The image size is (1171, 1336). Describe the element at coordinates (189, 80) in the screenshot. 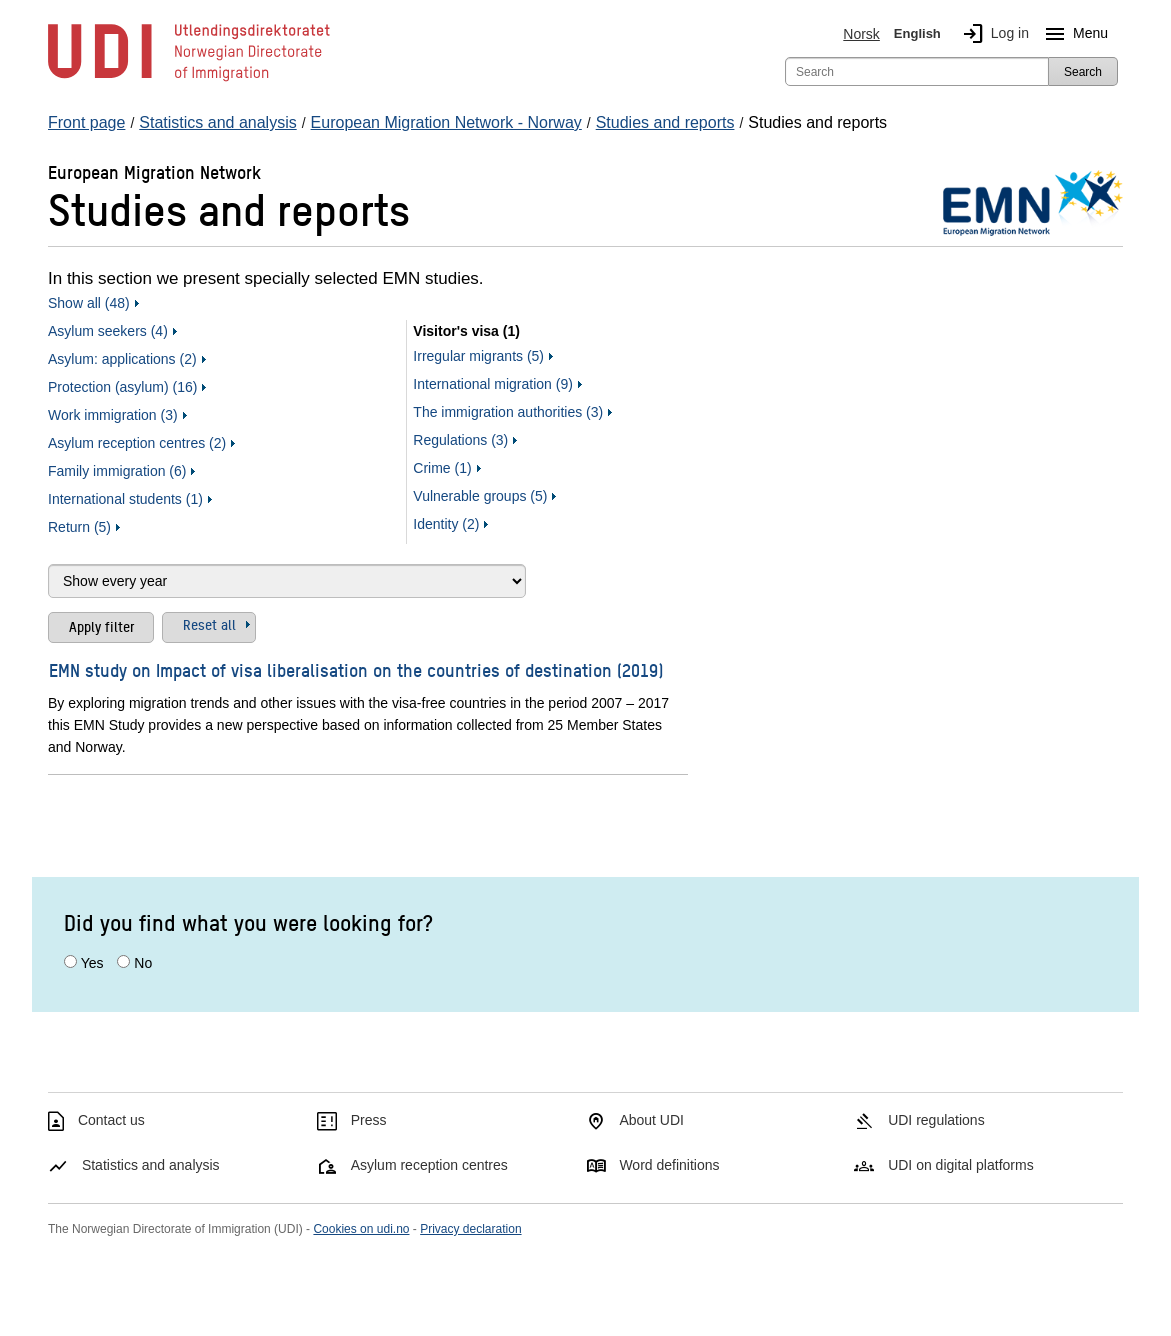

I see `[UDI-logo - to front page]` at that location.